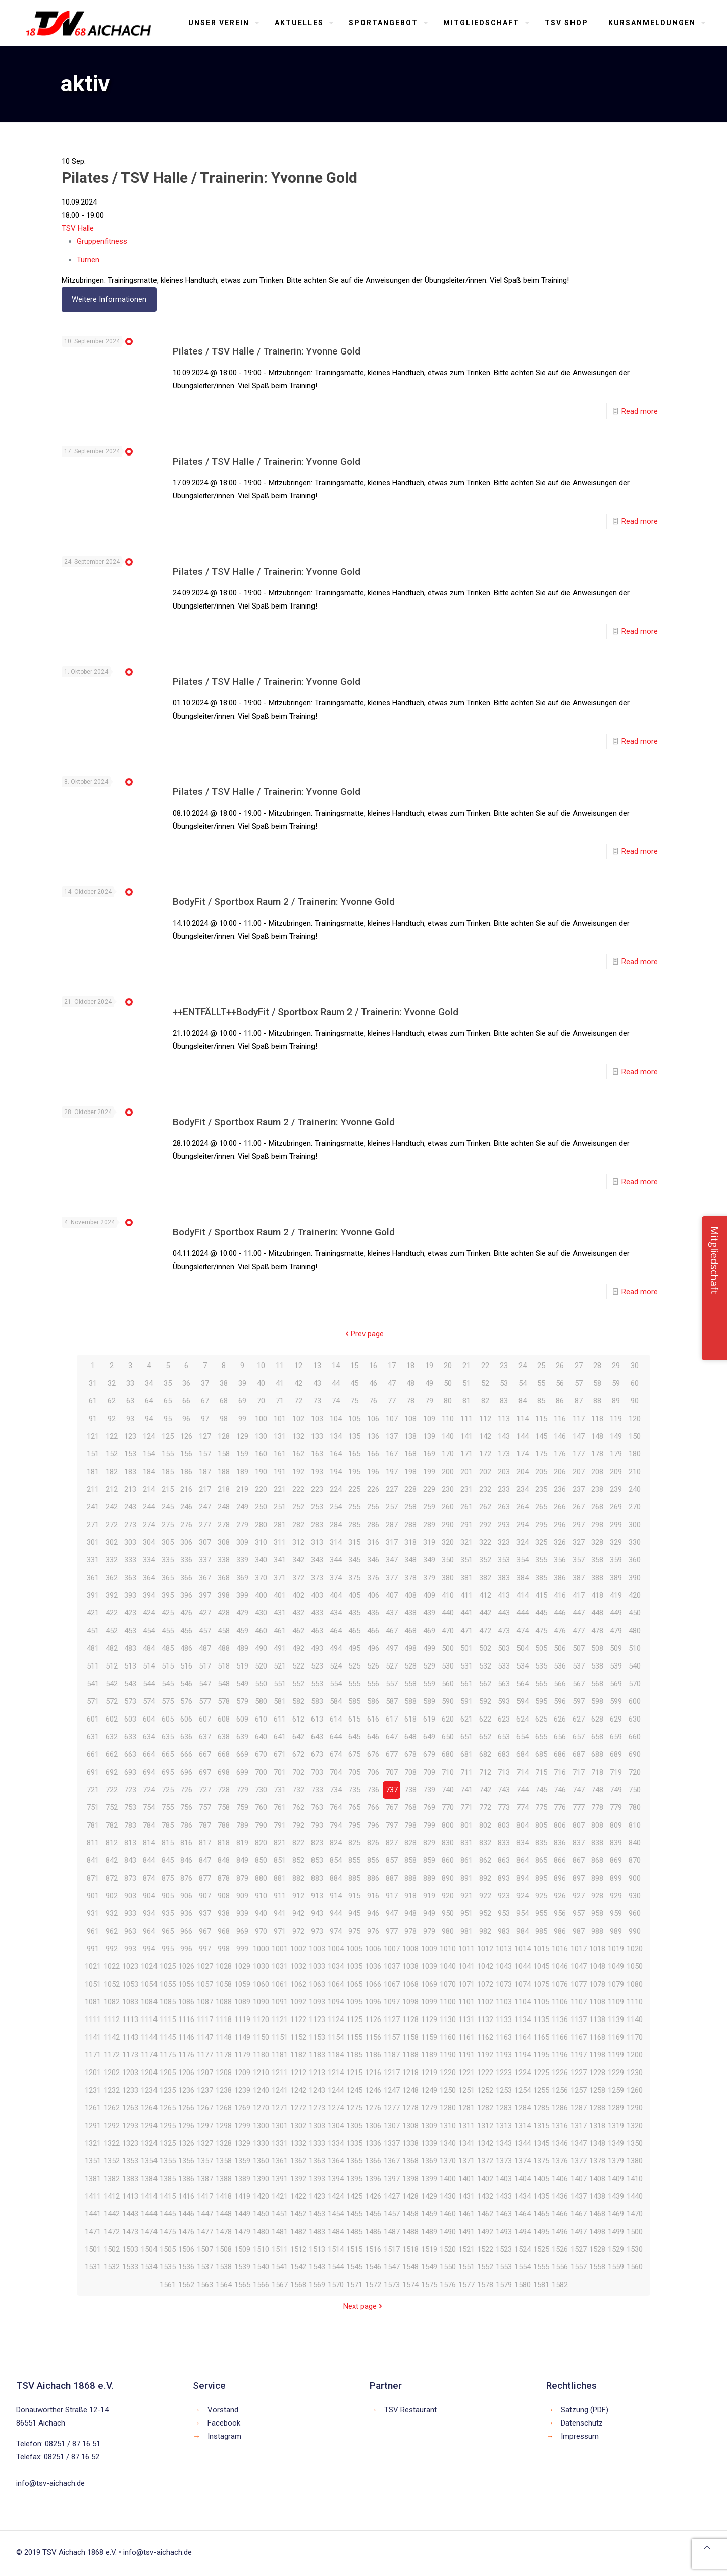 Image resolution: width=727 pixels, height=2576 pixels. What do you see at coordinates (317, 1506) in the screenshot?
I see `253` at bounding box center [317, 1506].